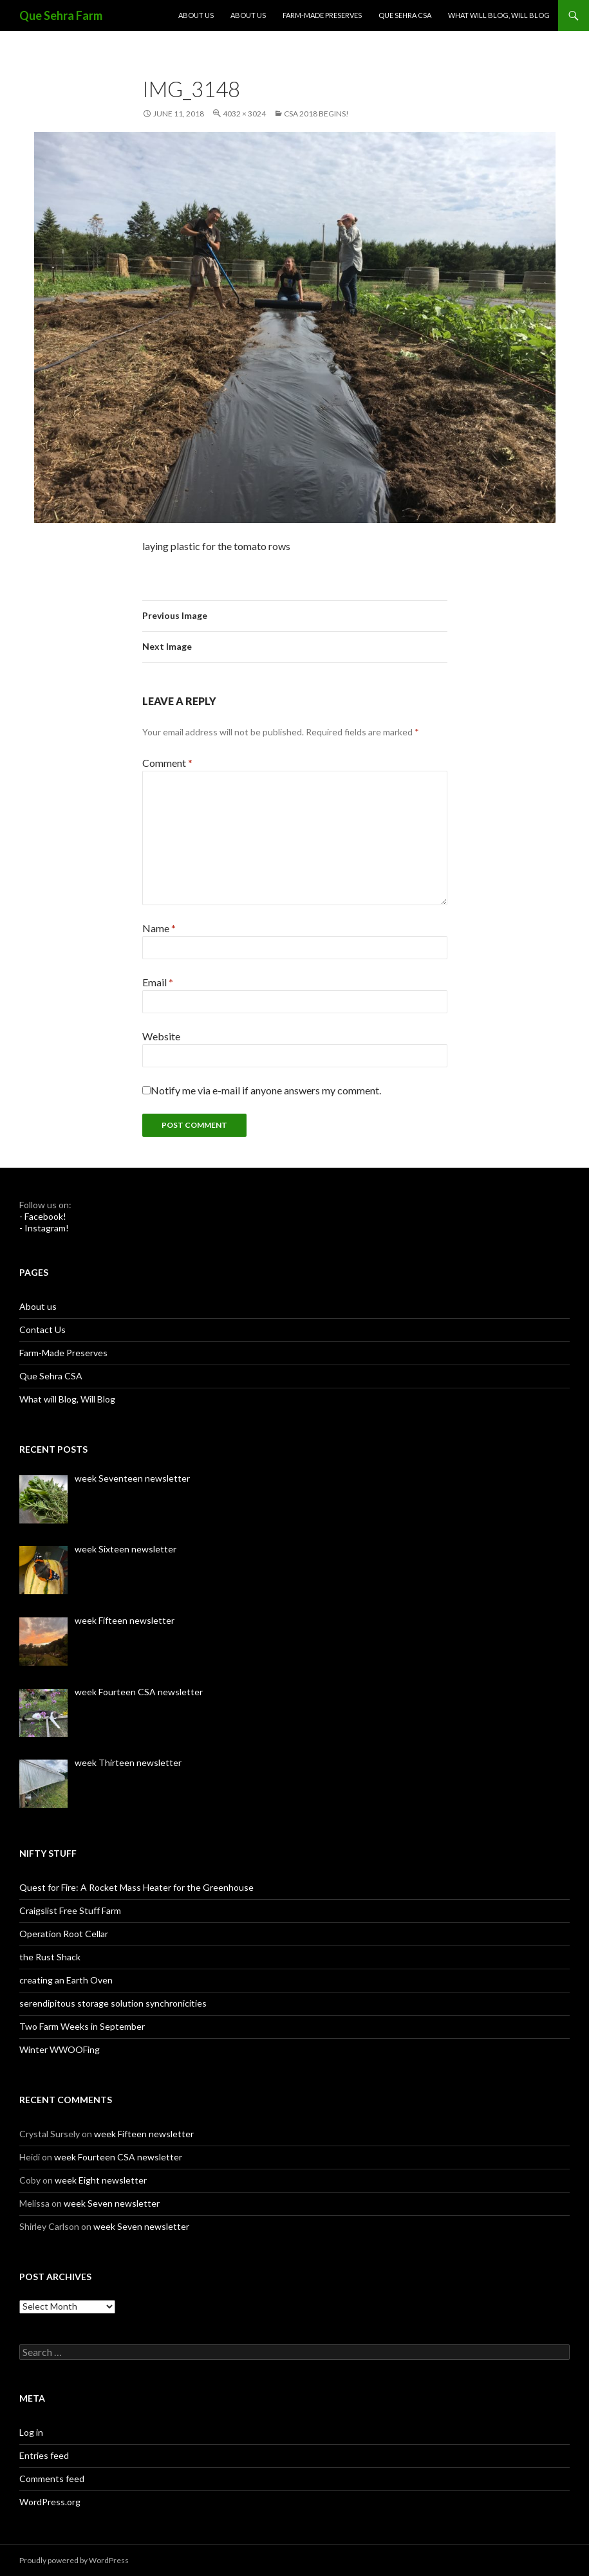 The image size is (589, 2576). Describe the element at coordinates (244, 113) in the screenshot. I see `4032 × 3024` at that location.